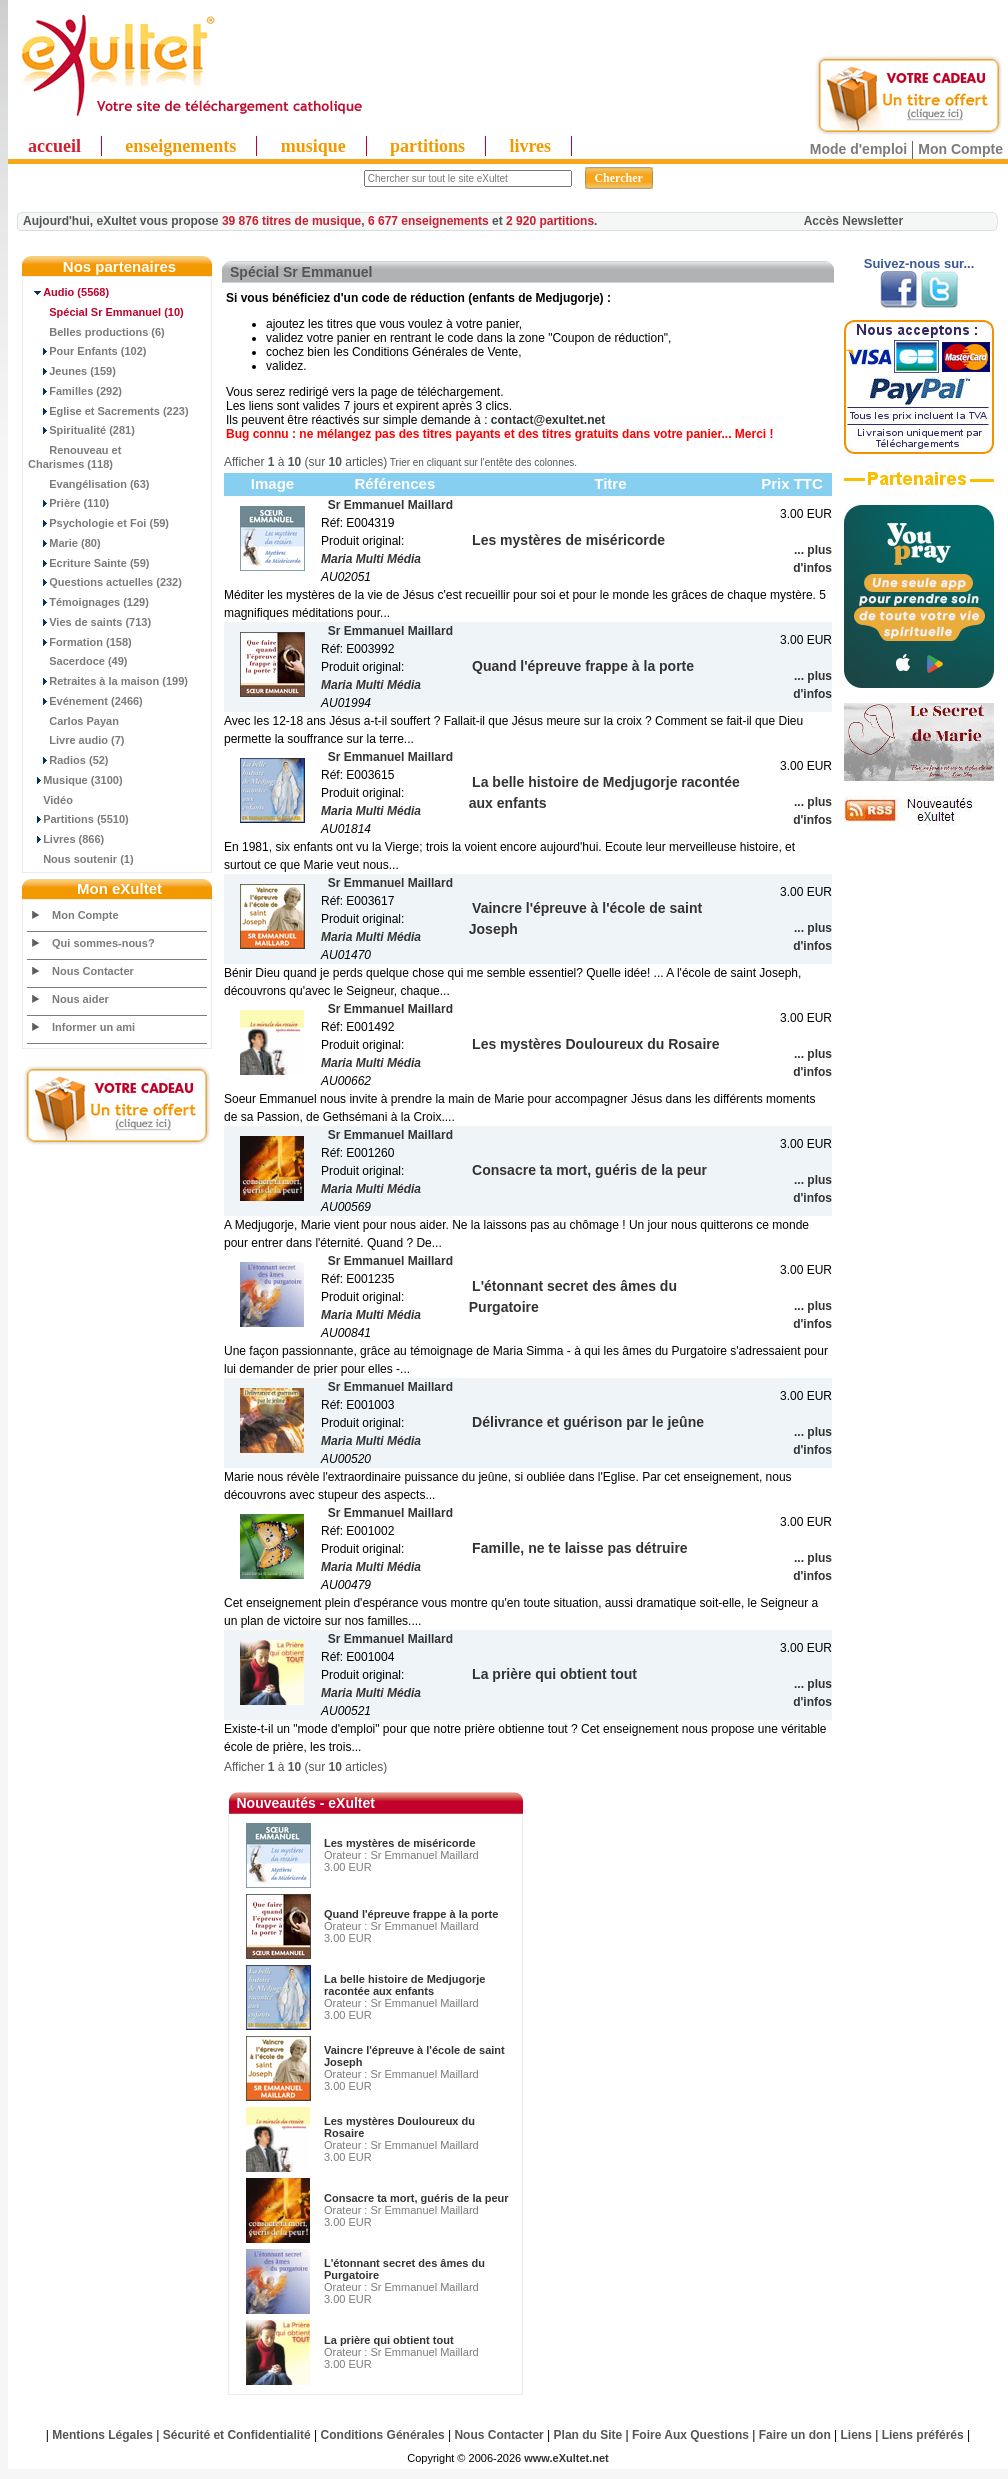  Describe the element at coordinates (530, 146) in the screenshot. I see `livres` at that location.